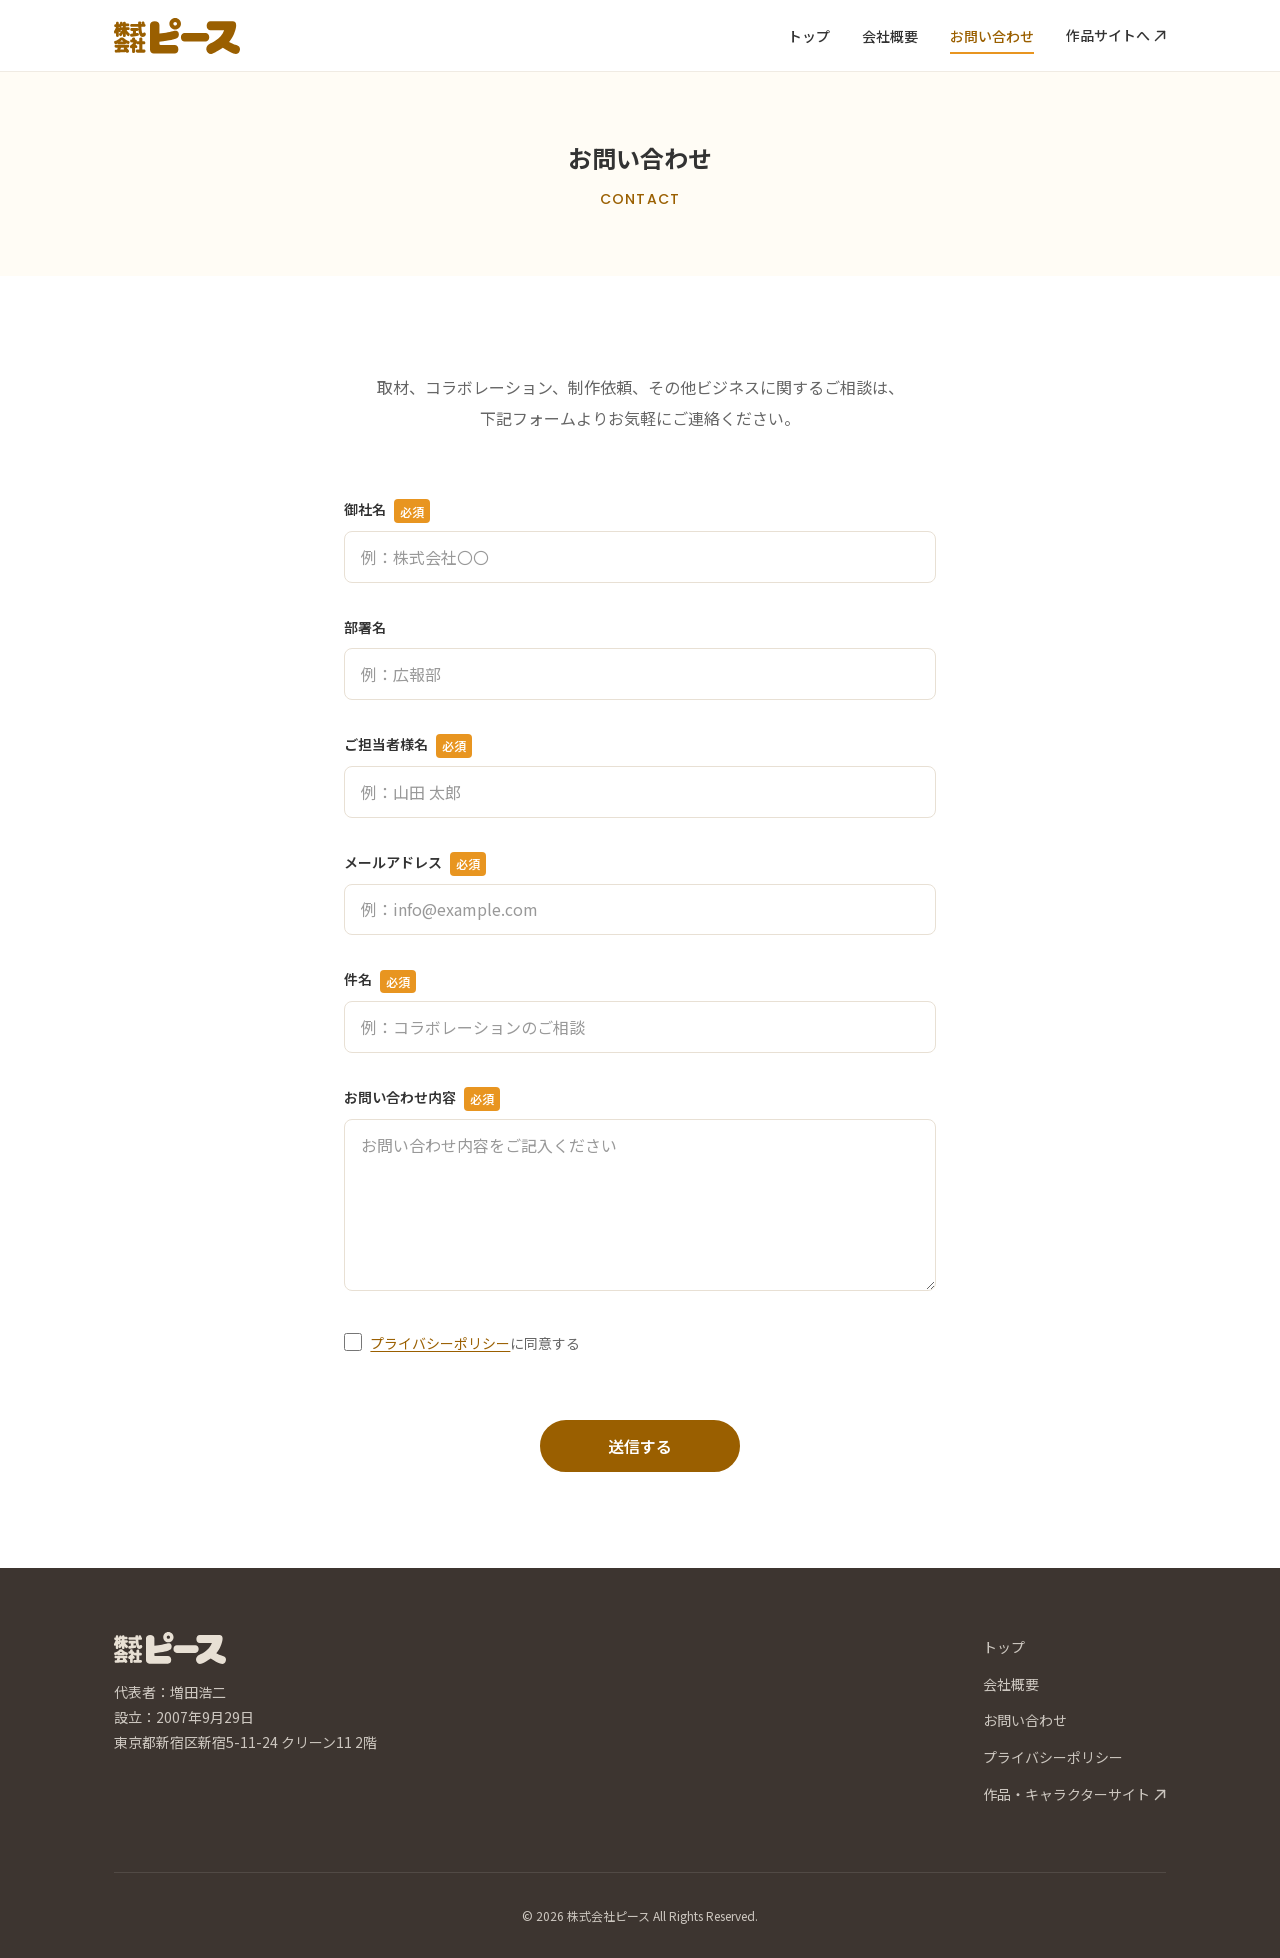 The image size is (1280, 1958). What do you see at coordinates (890, 36) in the screenshot?
I see `会社概要` at bounding box center [890, 36].